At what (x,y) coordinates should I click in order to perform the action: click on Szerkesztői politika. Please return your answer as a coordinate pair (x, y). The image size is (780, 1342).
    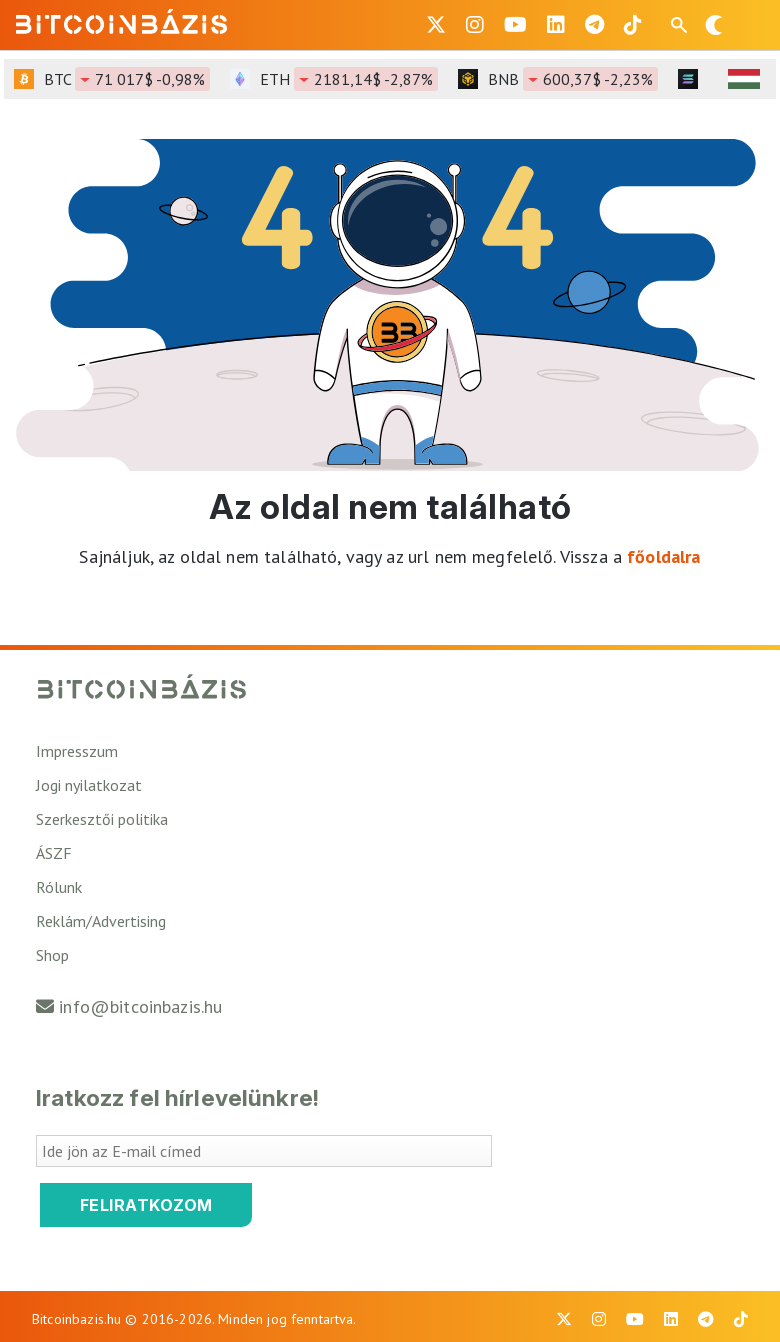
    Looking at the image, I should click on (102, 819).